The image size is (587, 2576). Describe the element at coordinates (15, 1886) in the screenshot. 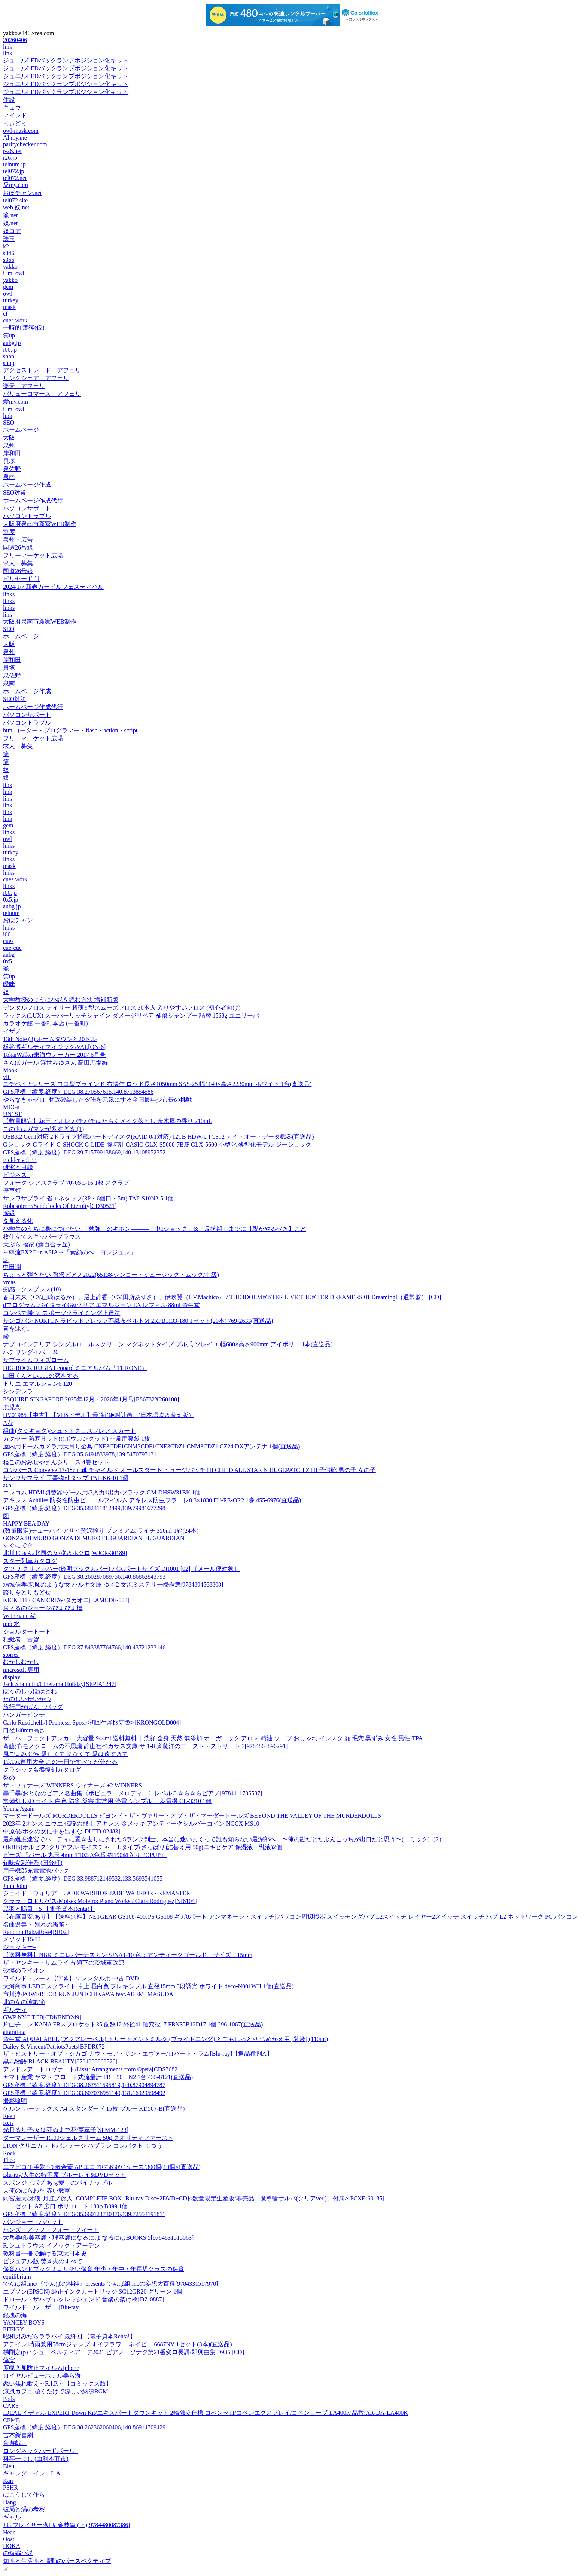

I see `John John` at that location.